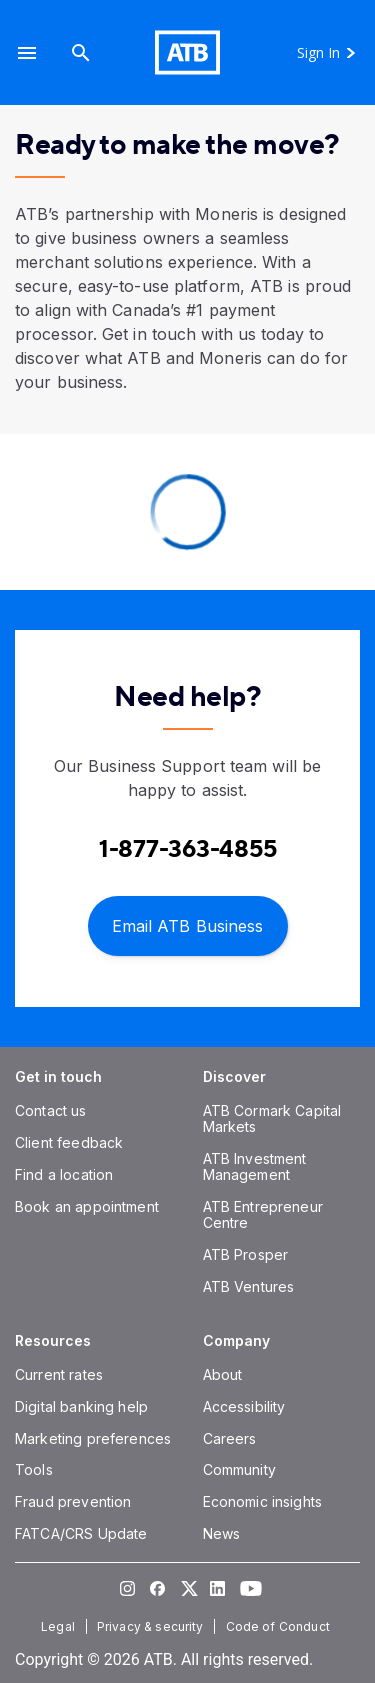 The height and width of the screenshot is (1683, 375). I want to click on [ATB Cormark Capital Markets], so click(272, 1118).